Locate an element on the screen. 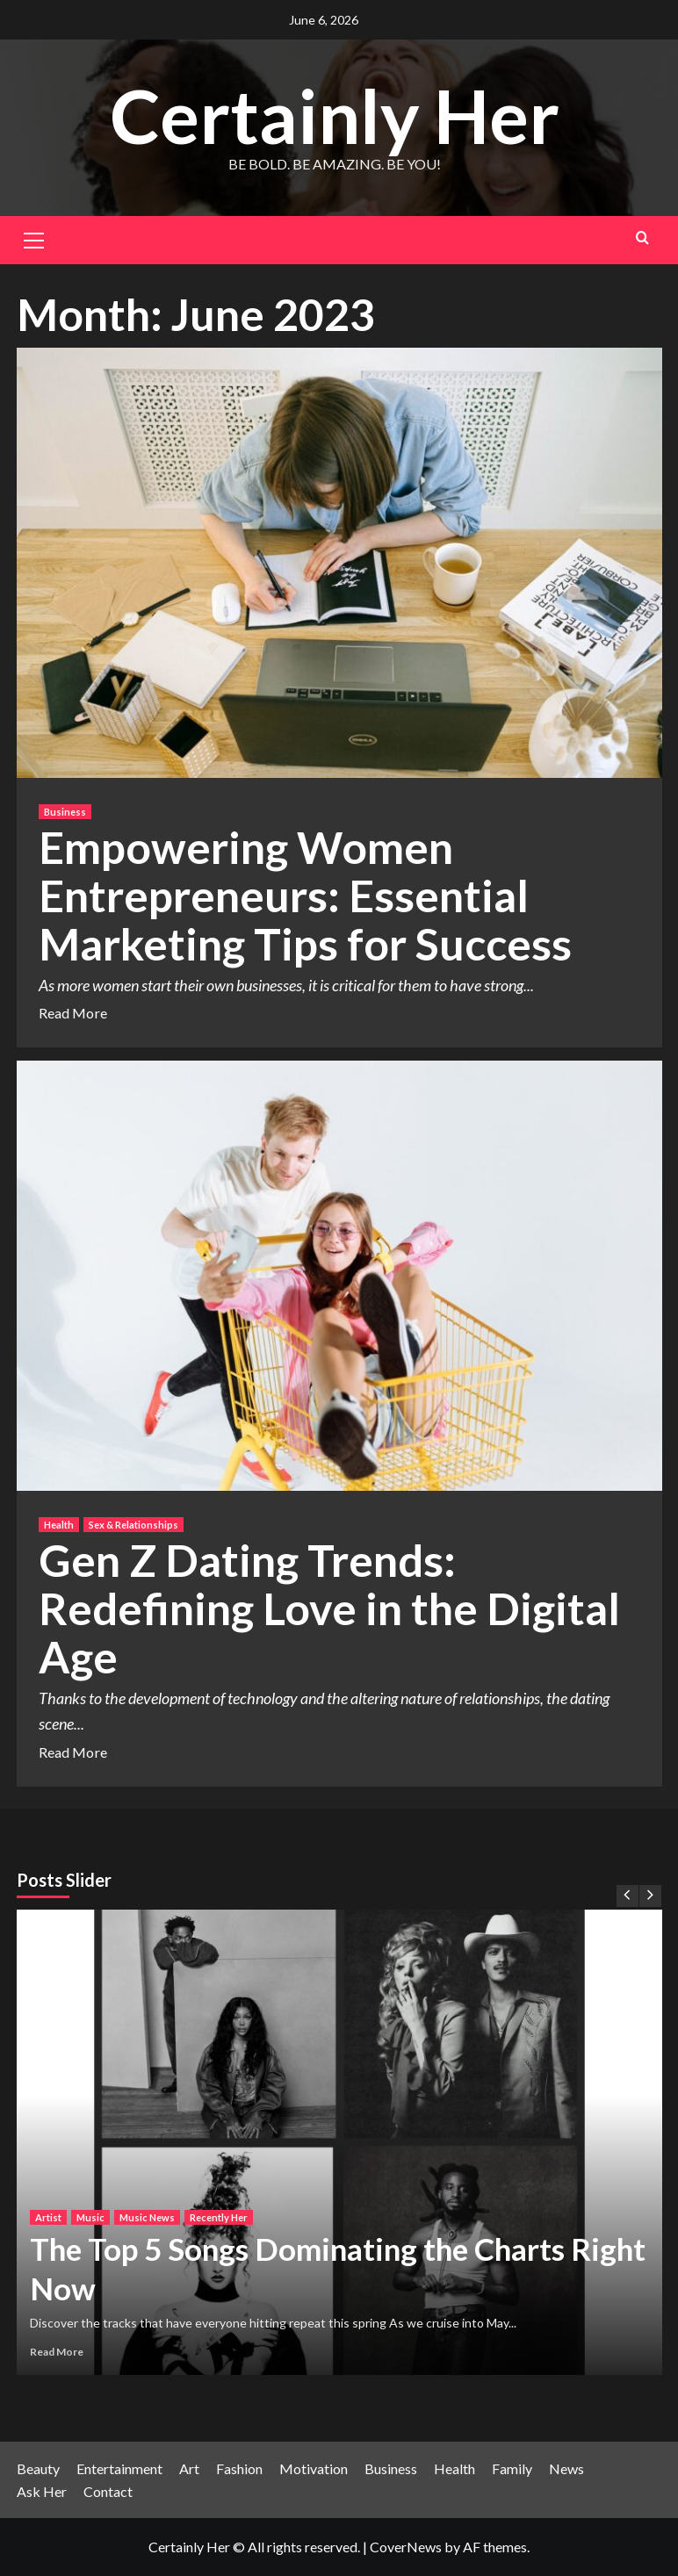  Read More [Read more about Gen Z Dating Trends: Redefining Love in the Digital Age] is located at coordinates (73, 1752).